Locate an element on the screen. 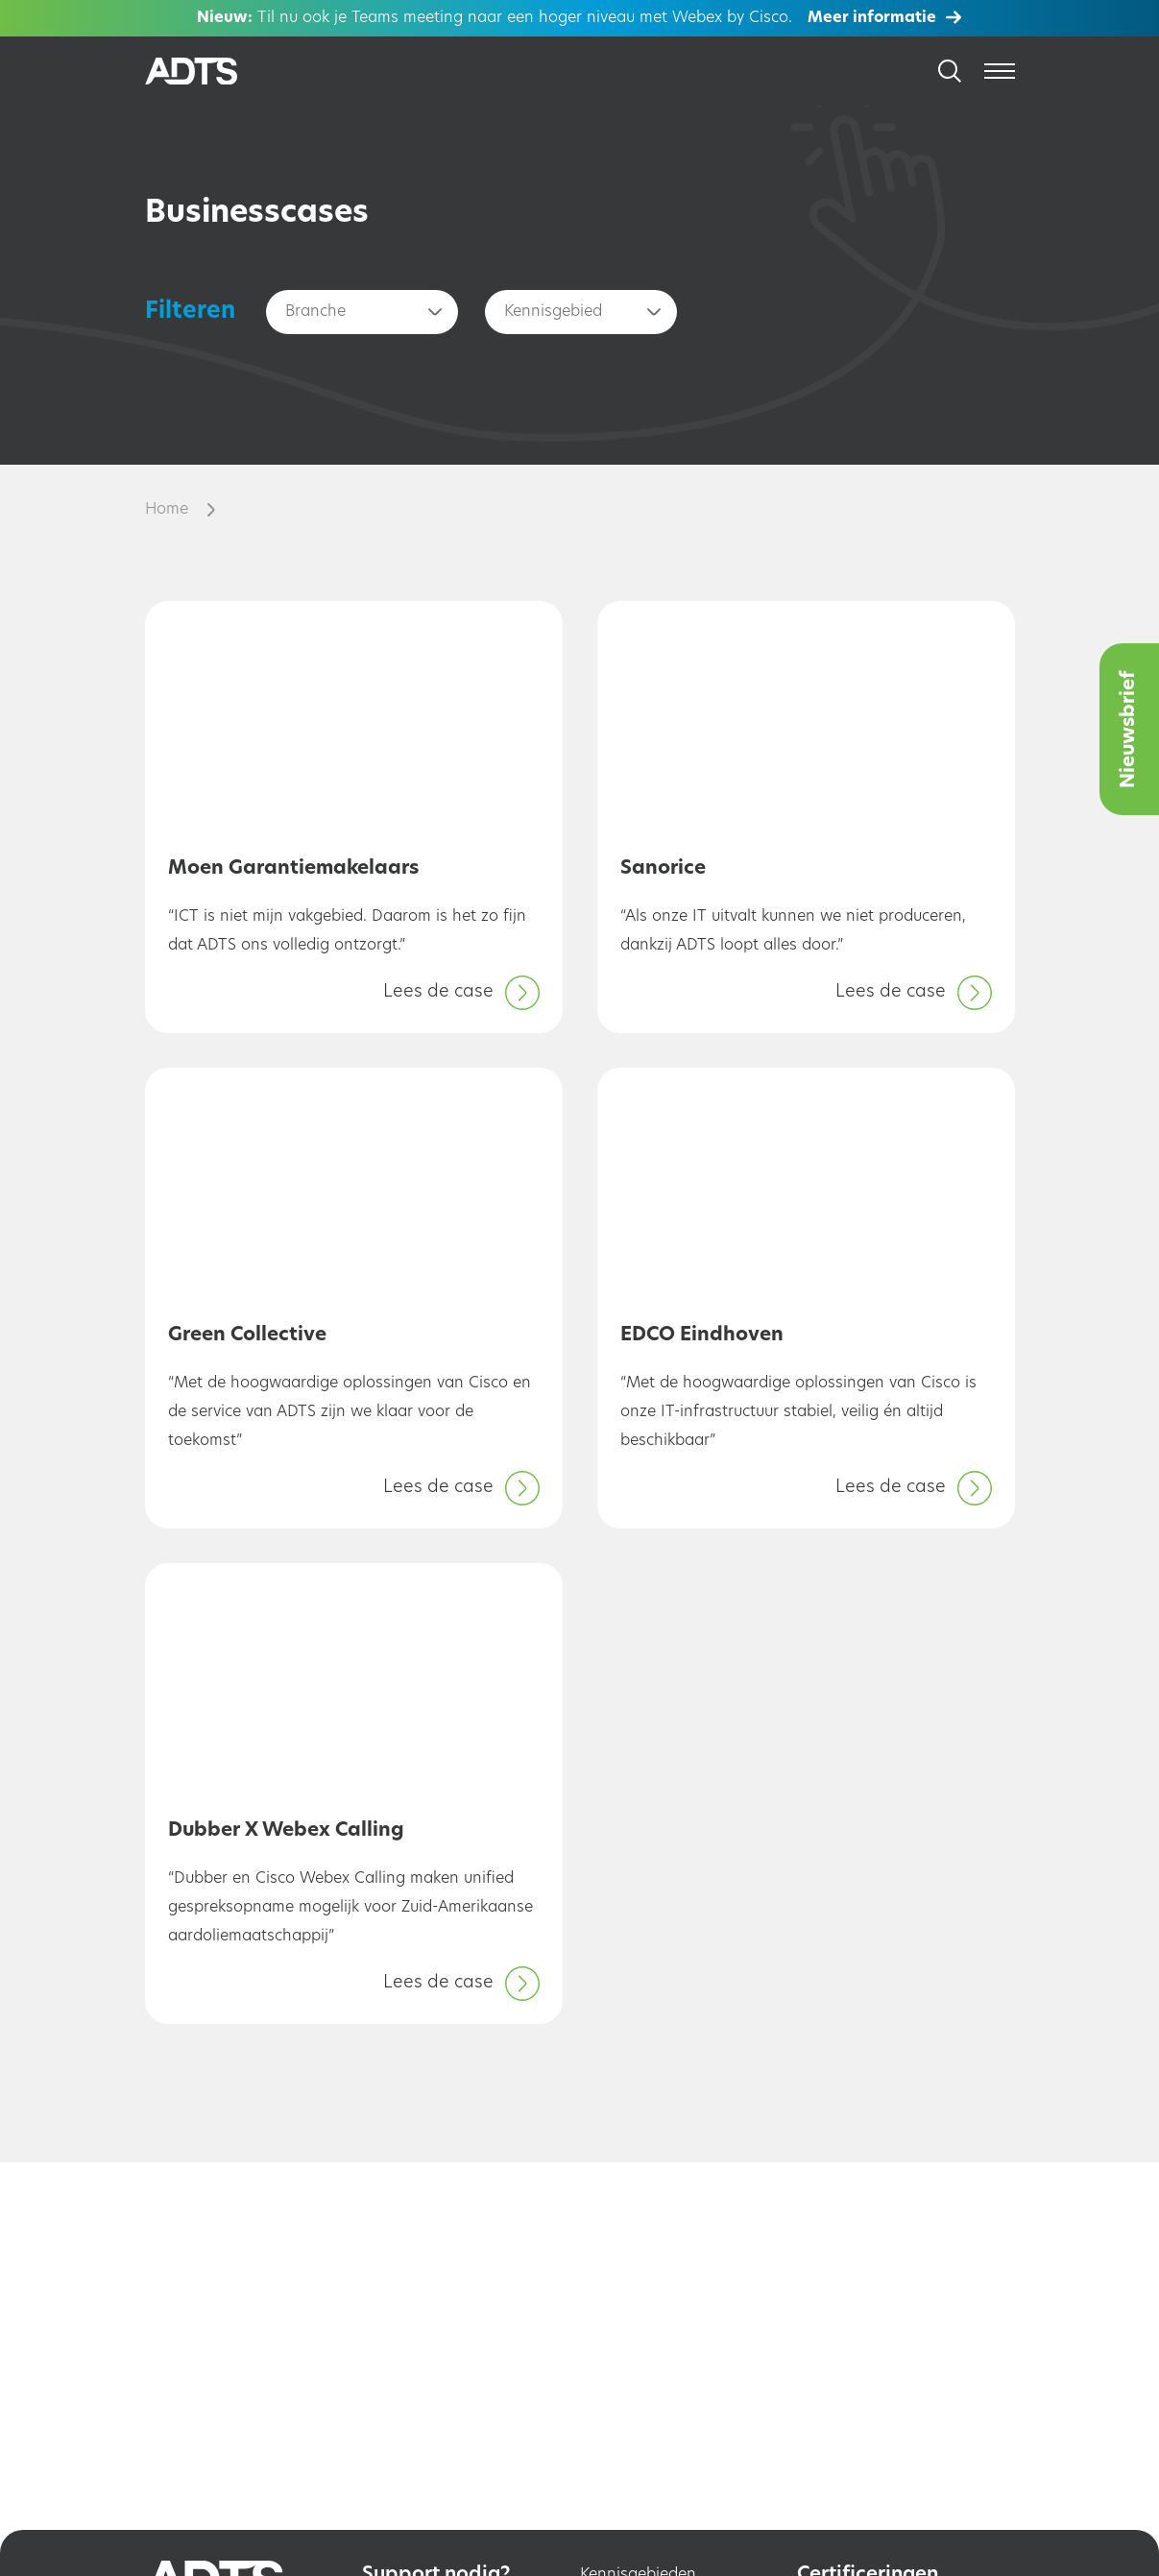 The width and height of the screenshot is (1159, 2576). [Home] is located at coordinates (214, 71).